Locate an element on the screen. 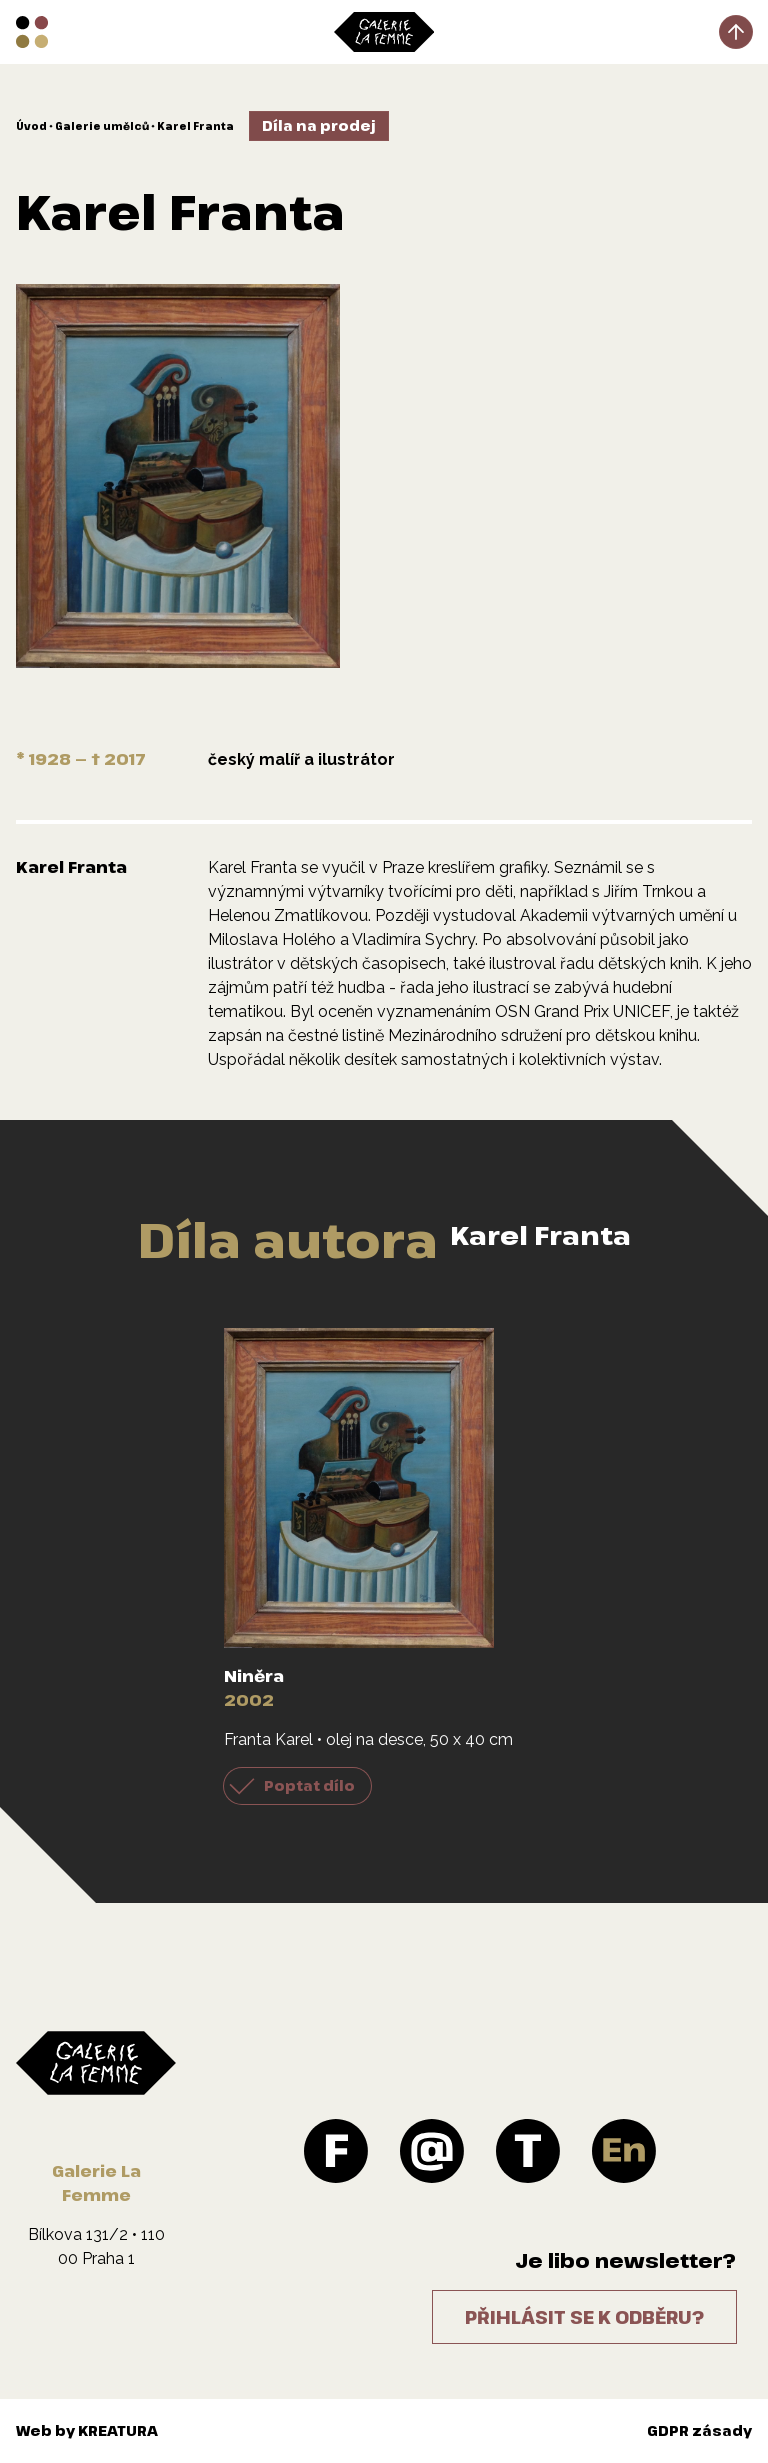 The image size is (768, 2463). GDPR zásady is located at coordinates (699, 2430).